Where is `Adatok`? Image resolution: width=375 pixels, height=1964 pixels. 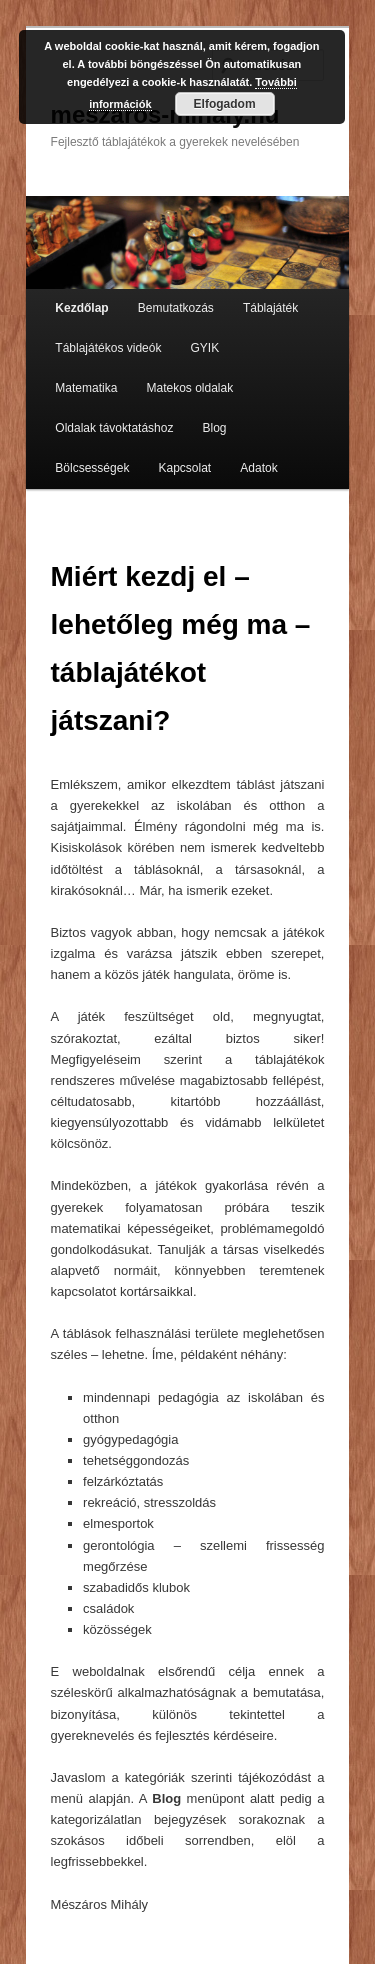 Adatok is located at coordinates (258, 468).